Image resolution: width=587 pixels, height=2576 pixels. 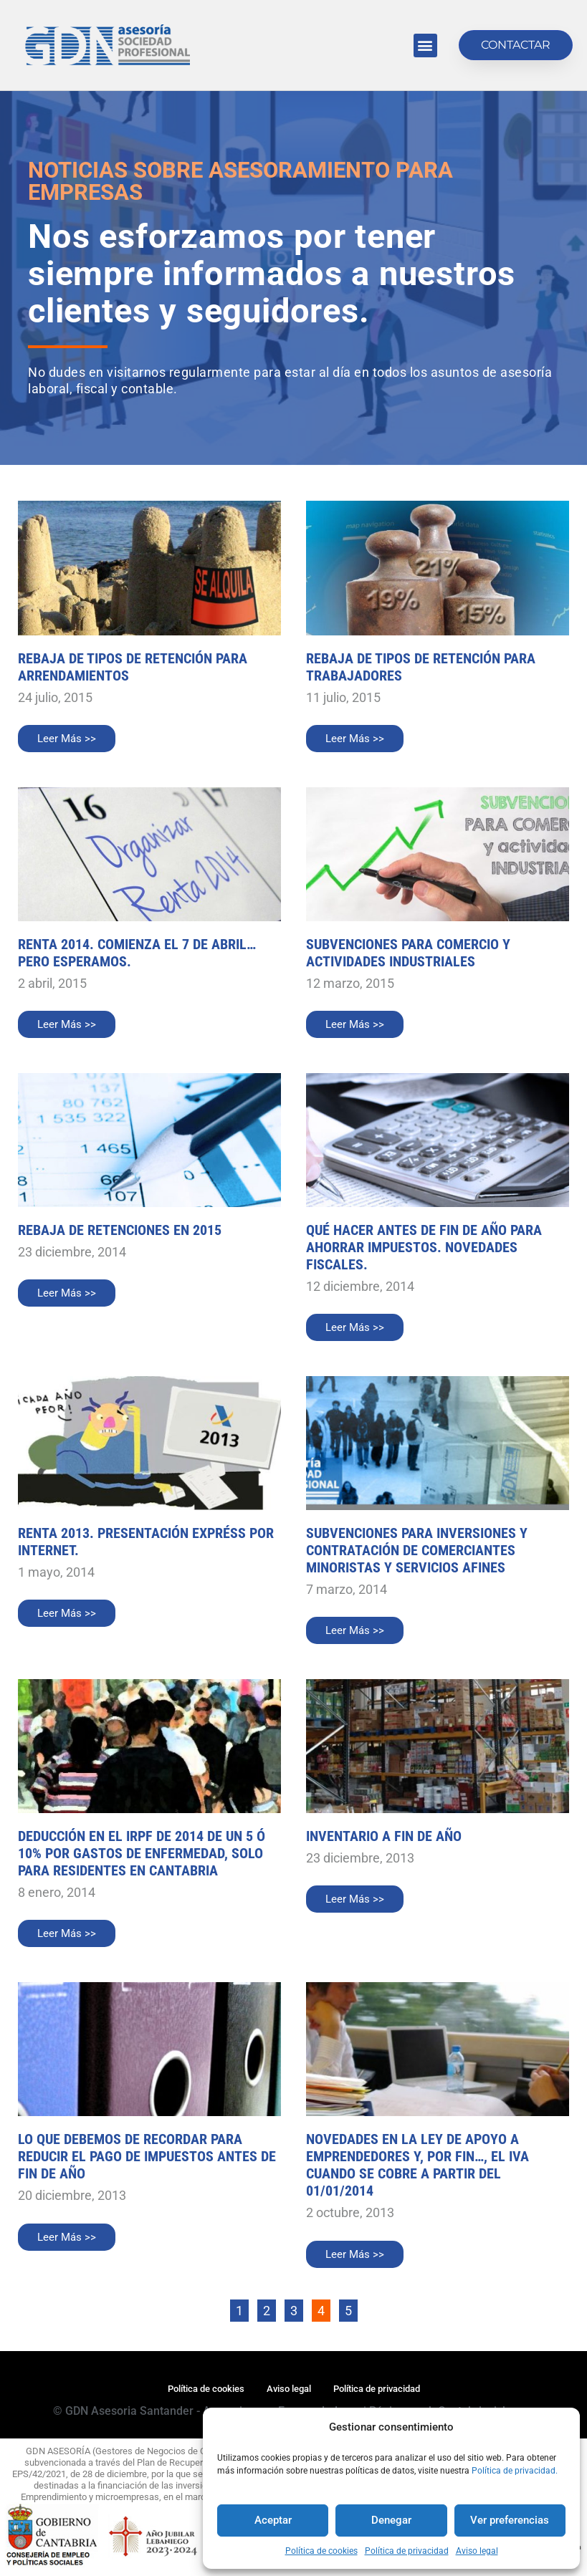 I want to click on QUÉ HACER ANTES DE FIN DE AÑO PARA AHORRAR IMPUESTOS. NOVEDADES FISCALES., so click(x=424, y=1247).